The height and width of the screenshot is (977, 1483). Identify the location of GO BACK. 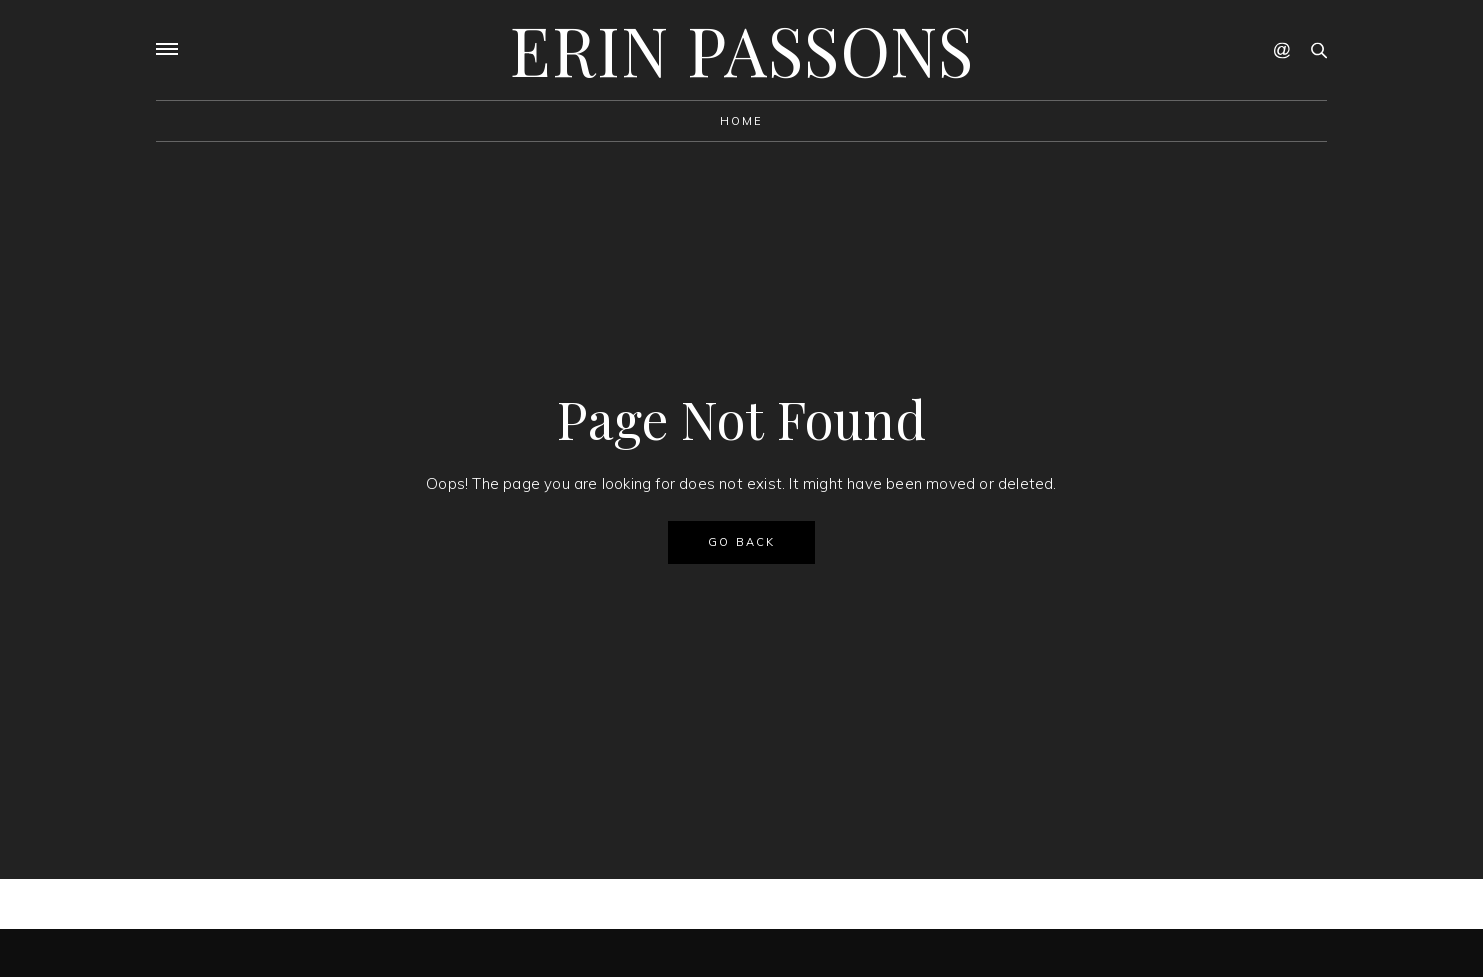
(741, 542).